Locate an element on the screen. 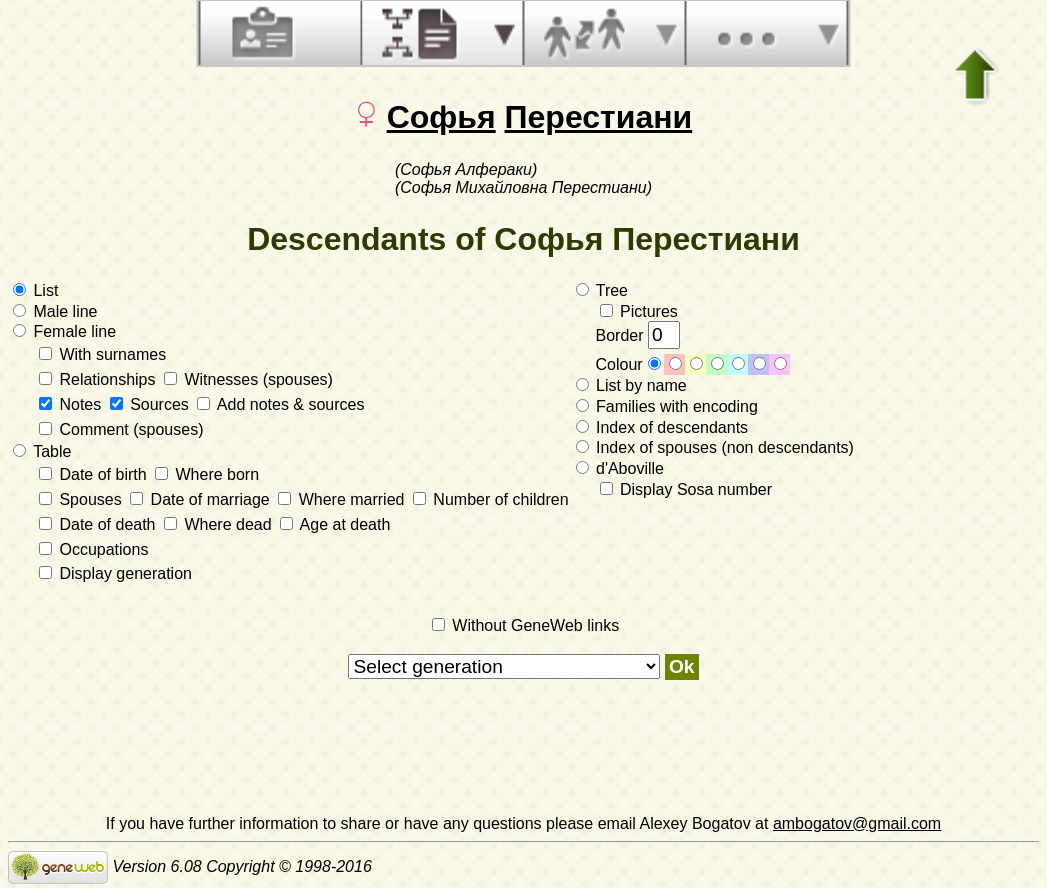 This screenshot has height=888, width=1047. Index of descendants is located at coordinates (662, 427).